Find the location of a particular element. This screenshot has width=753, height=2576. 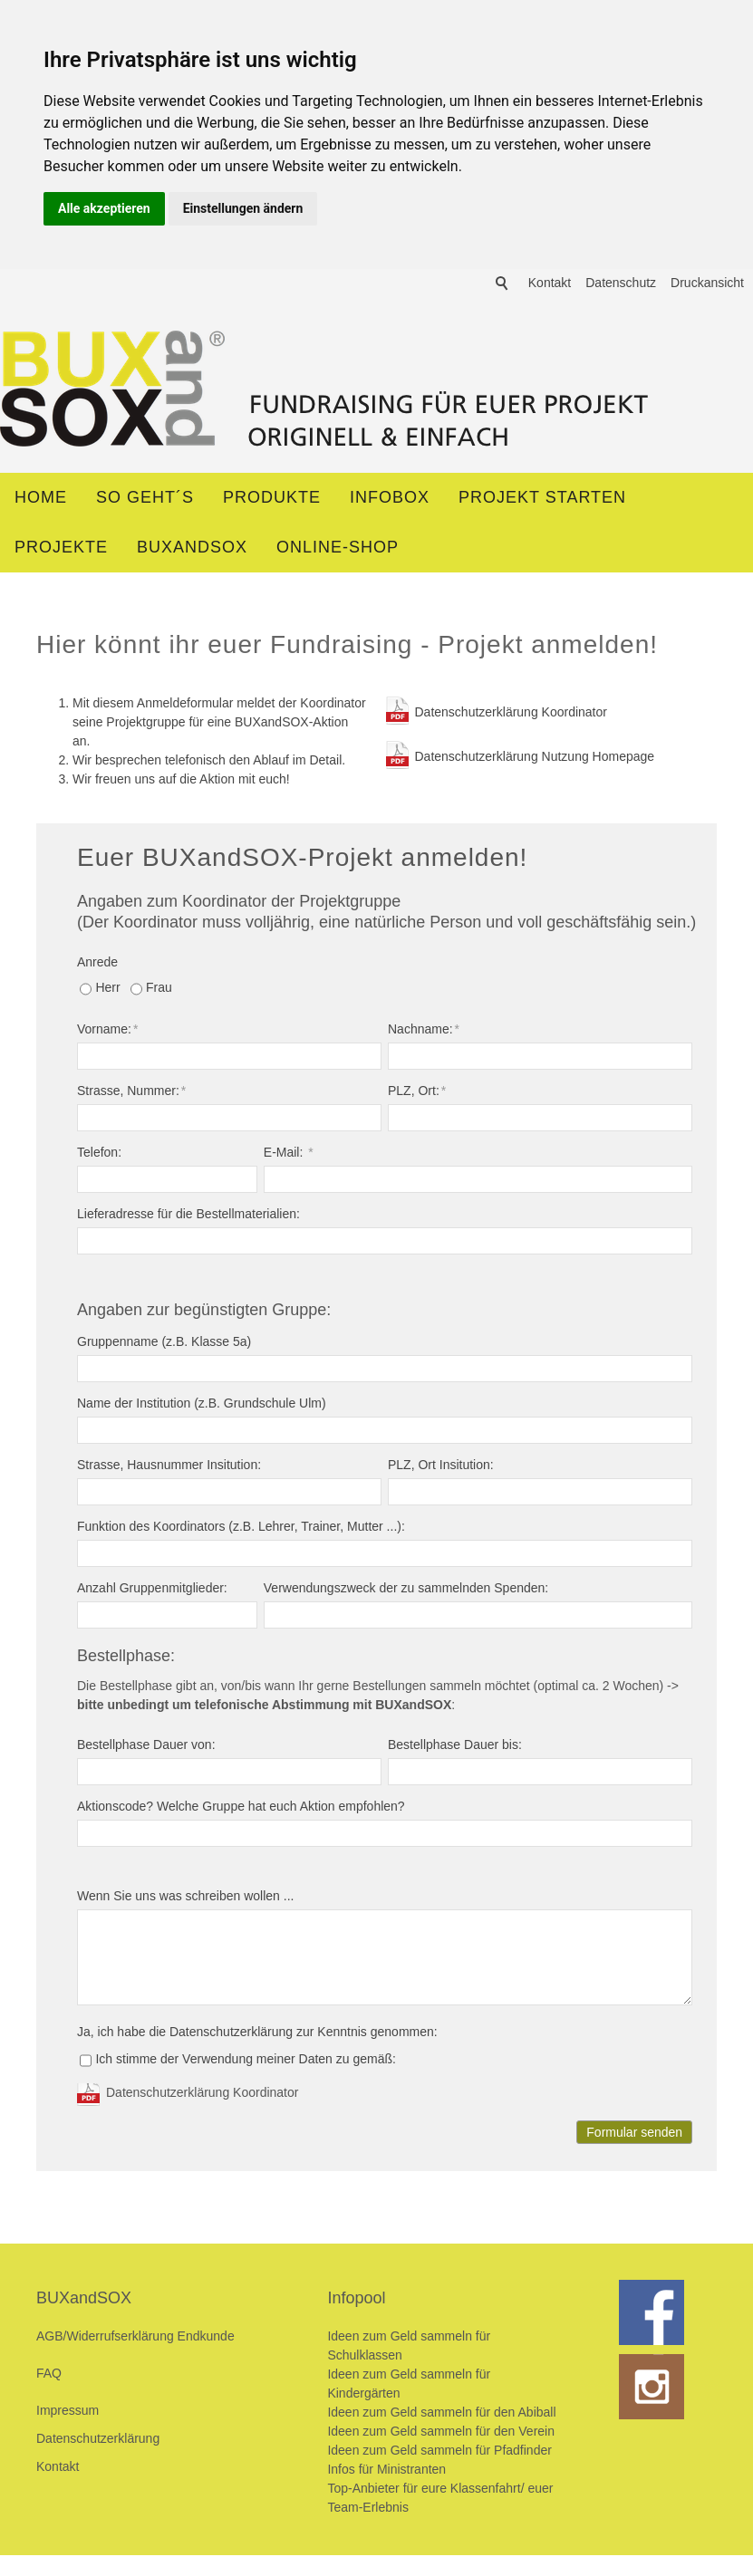

Alle akzeptieren [button] is located at coordinates (104, 208).